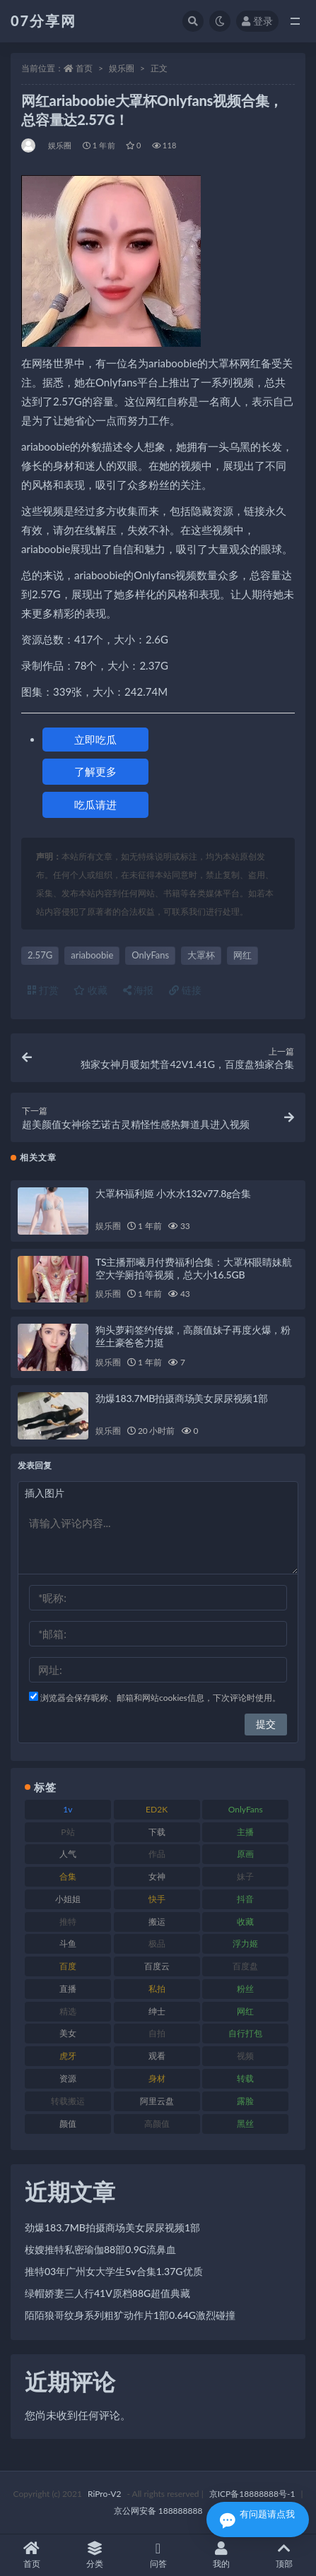  What do you see at coordinates (67, 1966) in the screenshot?
I see `百度 [百度 (164 项)]` at bounding box center [67, 1966].